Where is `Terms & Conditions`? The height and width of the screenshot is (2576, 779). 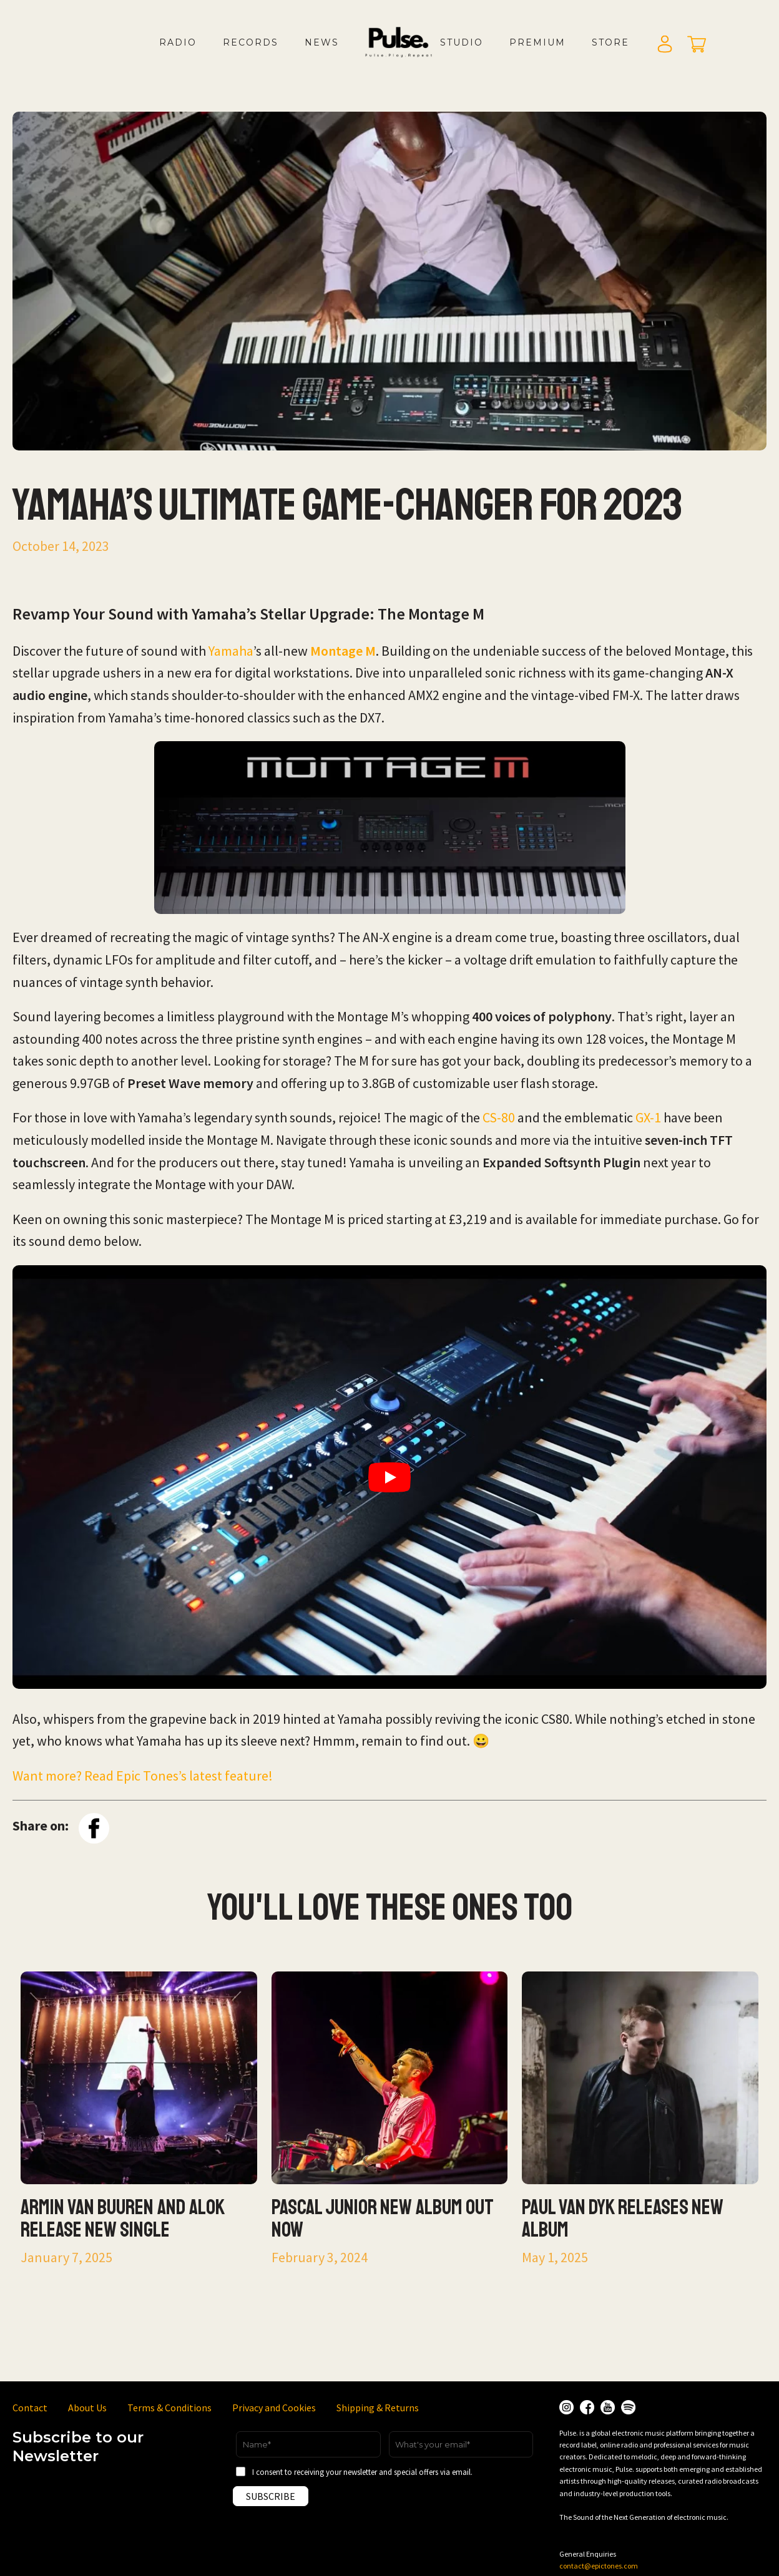 Terms & Conditions is located at coordinates (169, 2407).